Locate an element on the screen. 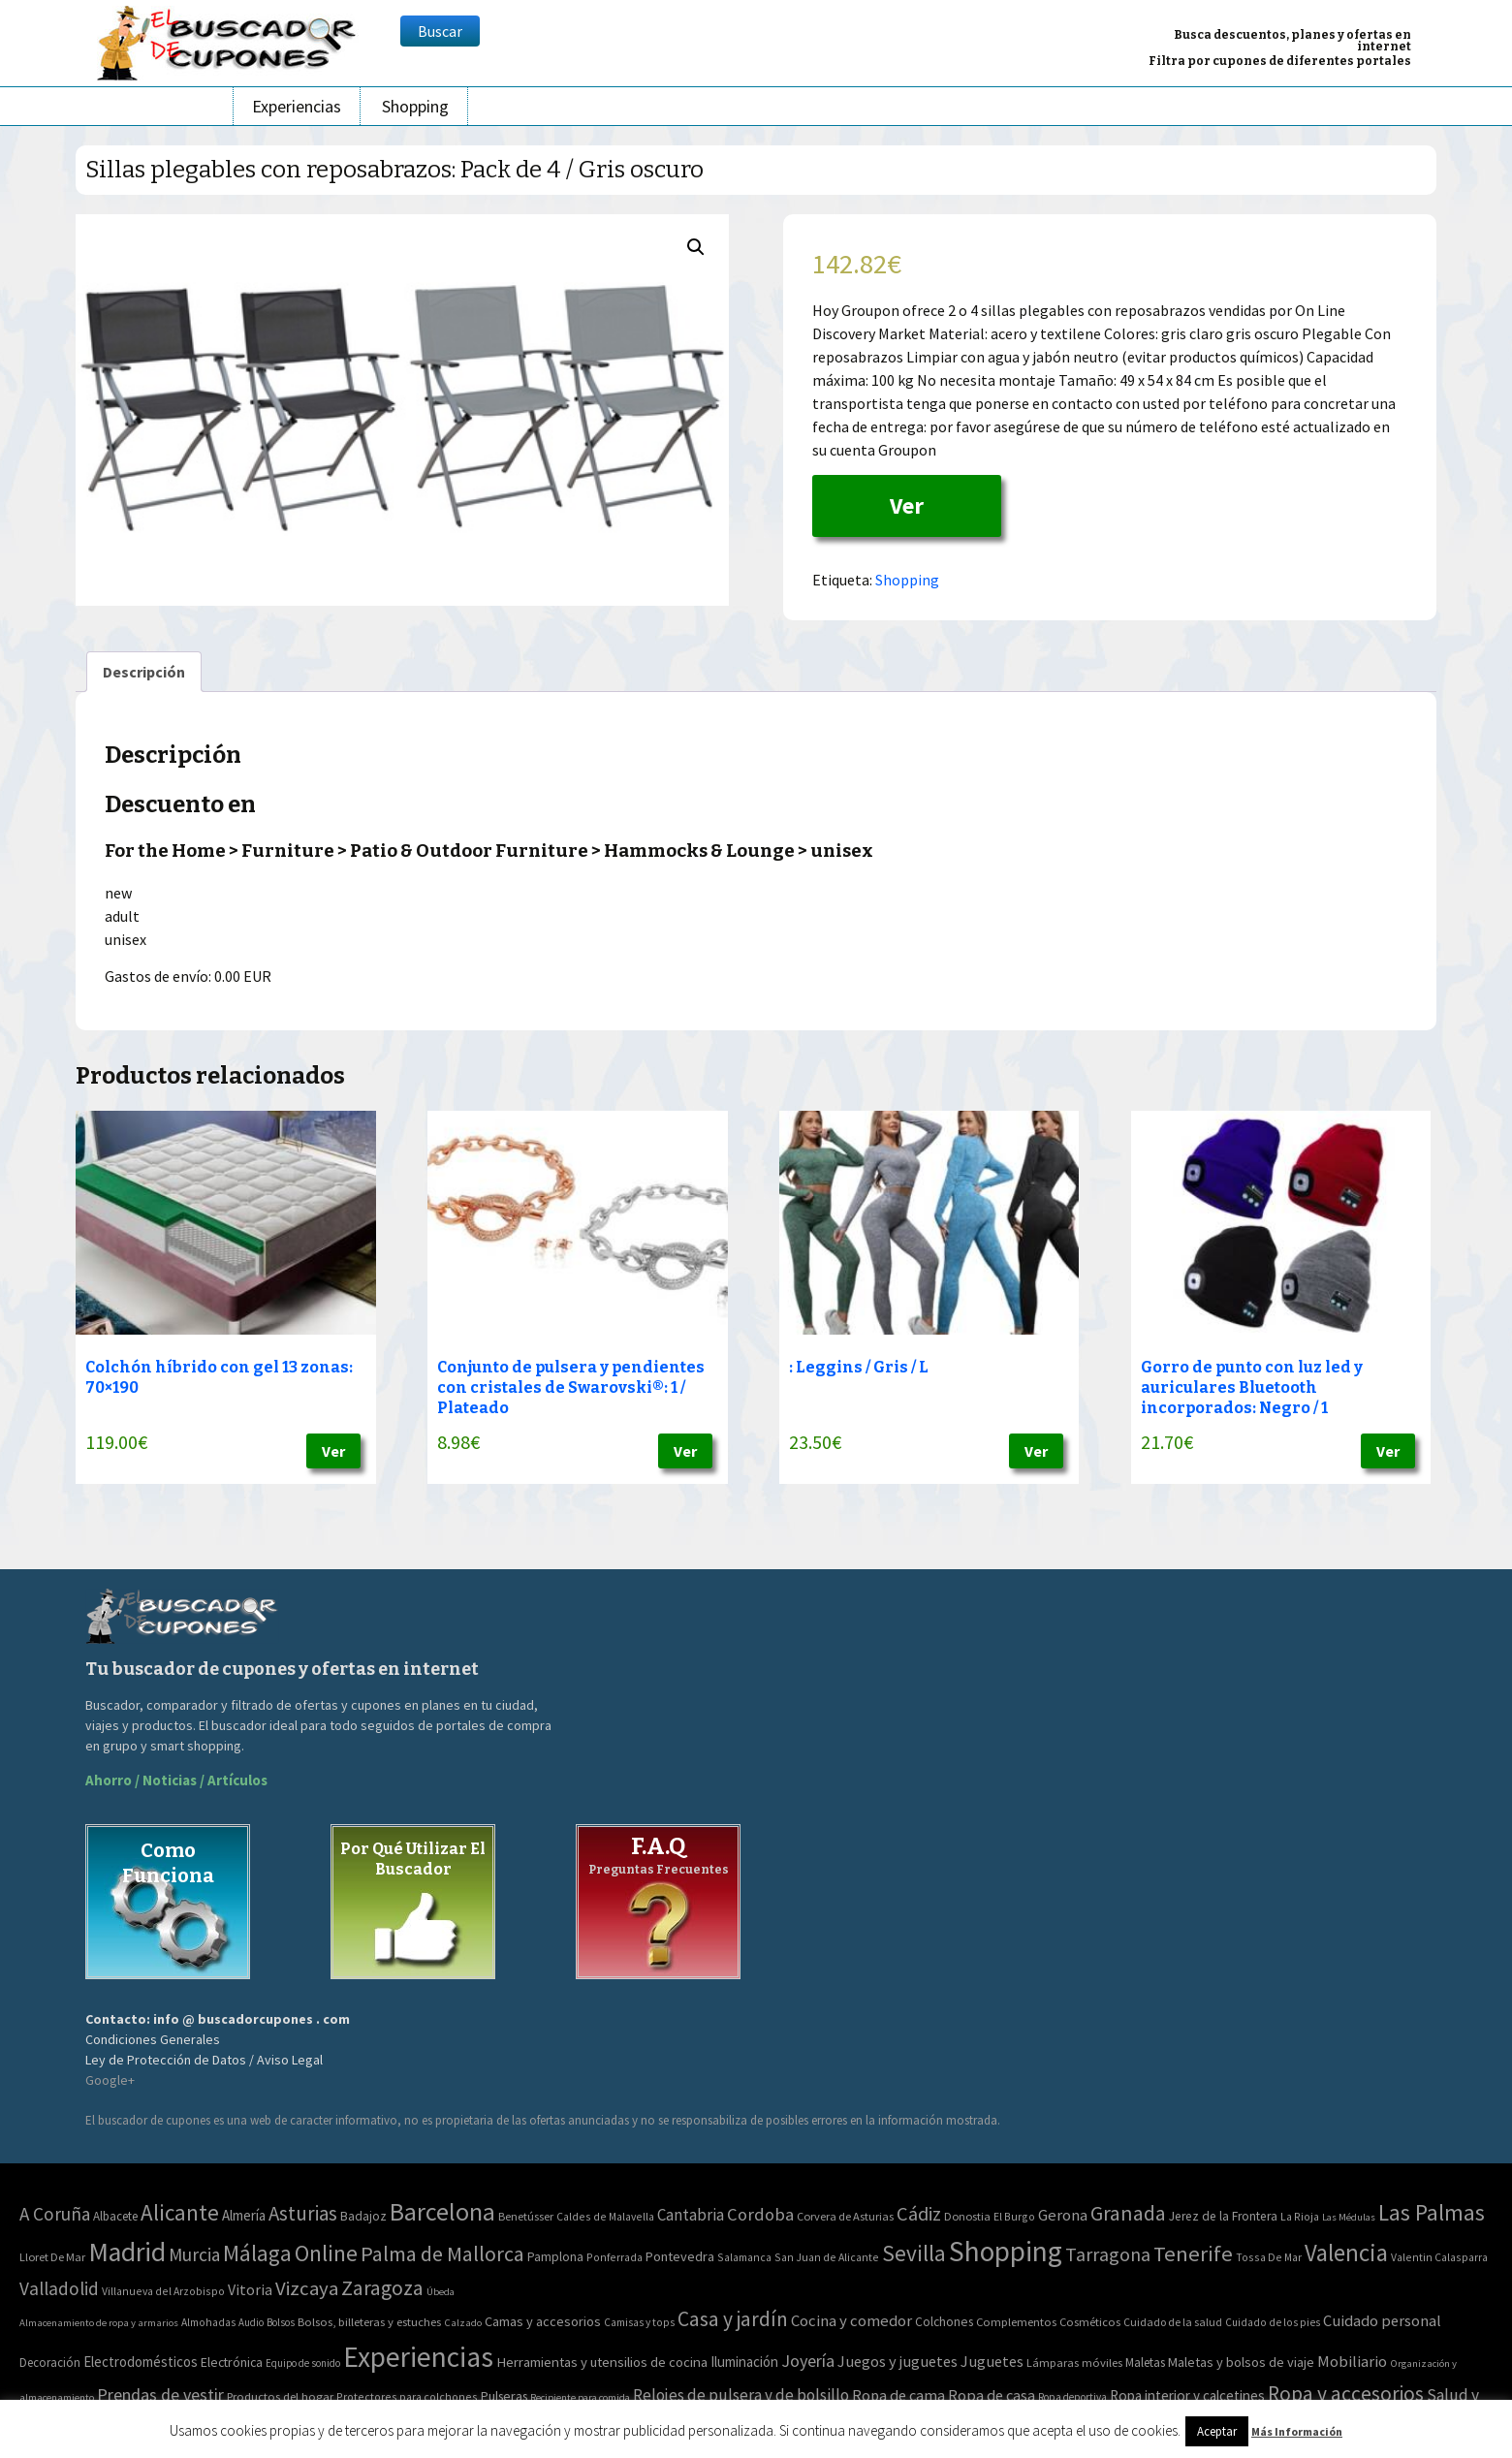 Image resolution: width=1512 pixels, height=2458 pixels. Ley de Protección de Datos / Aviso Legal is located at coordinates (204, 2059).